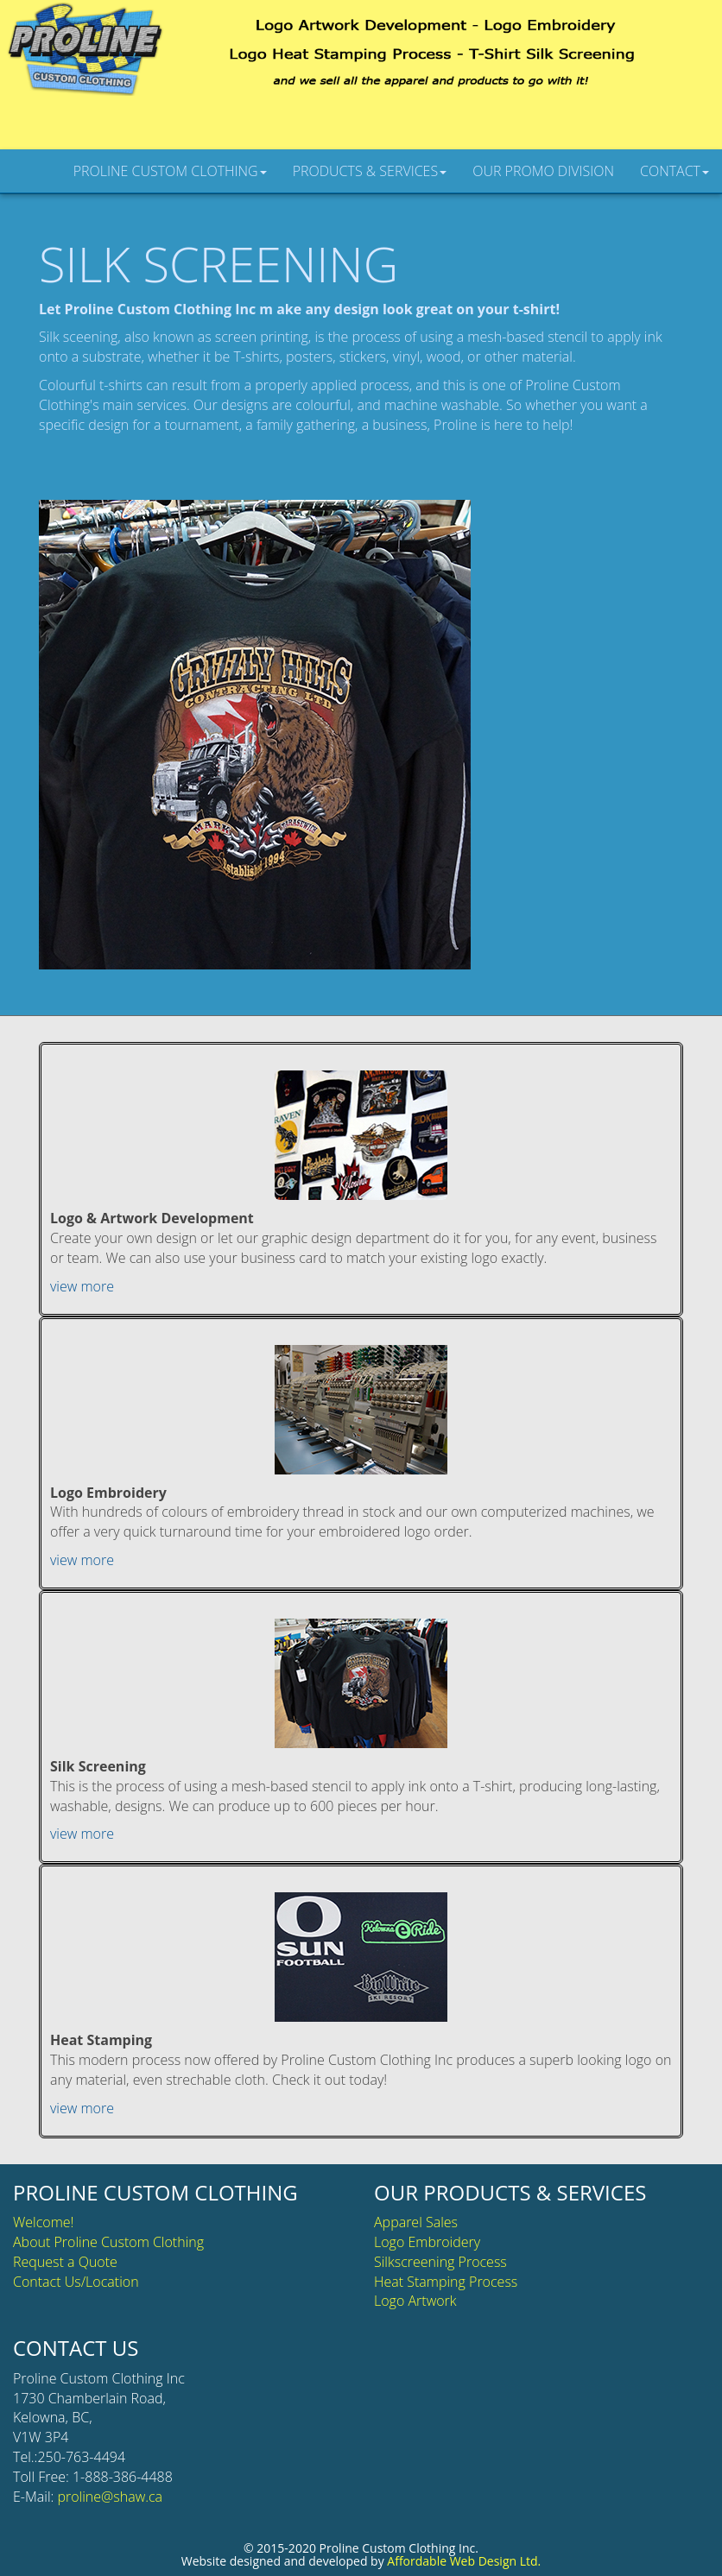  What do you see at coordinates (108, 2241) in the screenshot?
I see `About Proline Custom Clothing` at bounding box center [108, 2241].